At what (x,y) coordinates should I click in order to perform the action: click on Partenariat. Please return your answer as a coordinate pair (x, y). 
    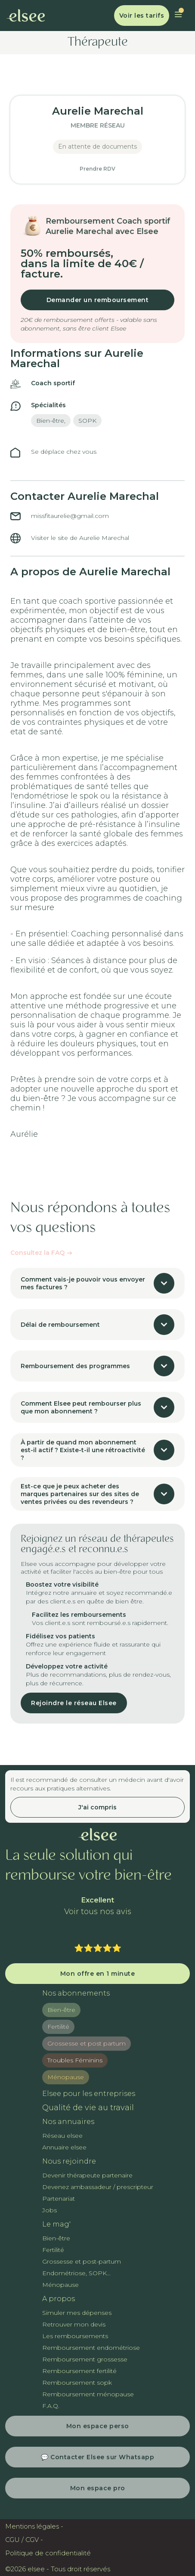
    Looking at the image, I should click on (58, 2198).